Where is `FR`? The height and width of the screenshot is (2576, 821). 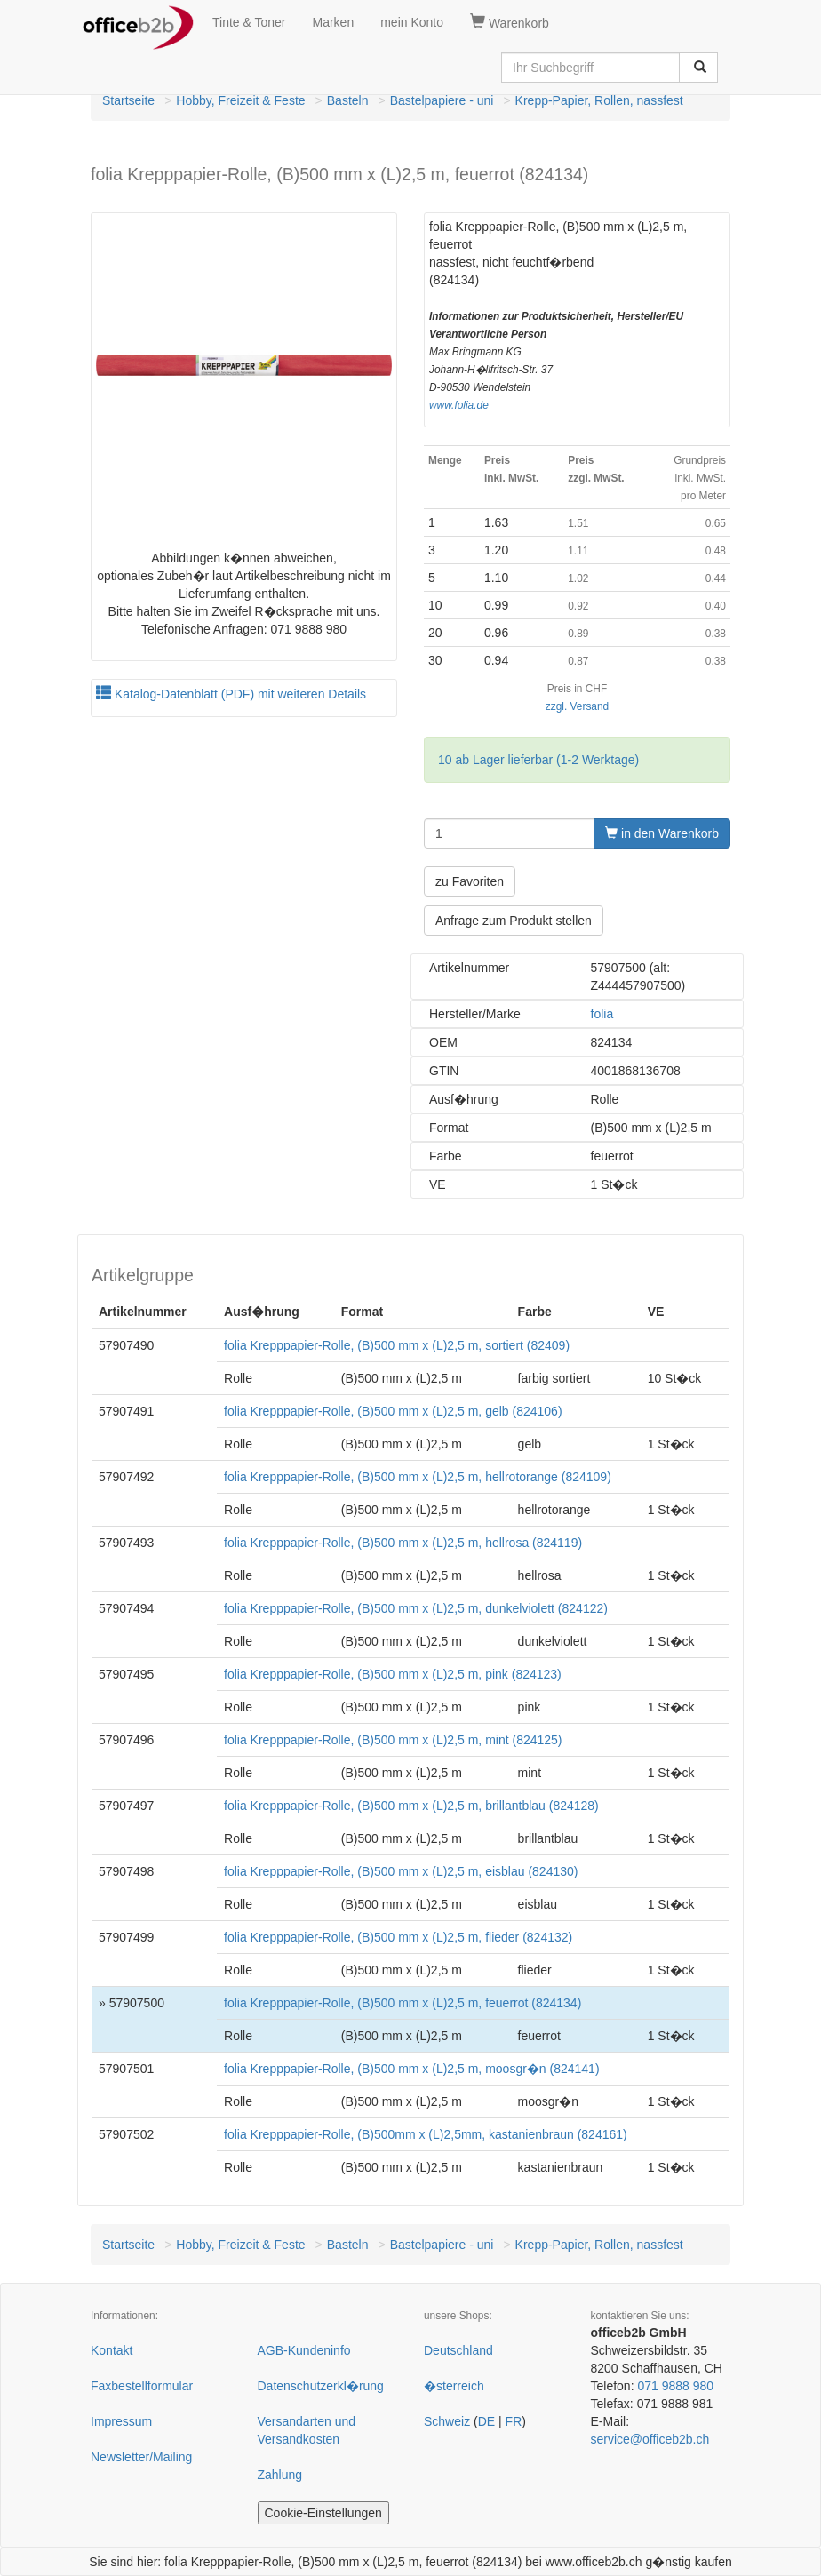 FR is located at coordinates (514, 2421).